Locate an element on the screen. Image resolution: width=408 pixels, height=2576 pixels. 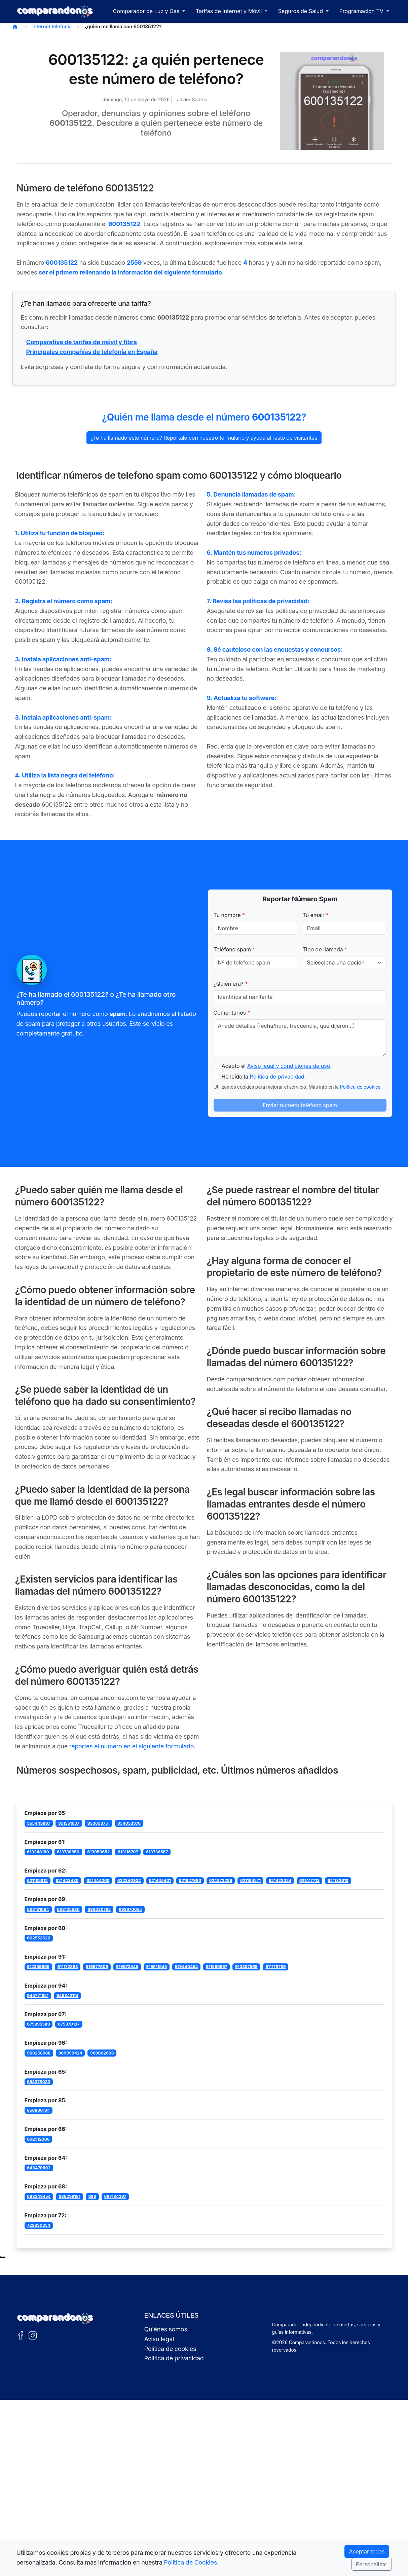
624872296 is located at coordinates (220, 1880).